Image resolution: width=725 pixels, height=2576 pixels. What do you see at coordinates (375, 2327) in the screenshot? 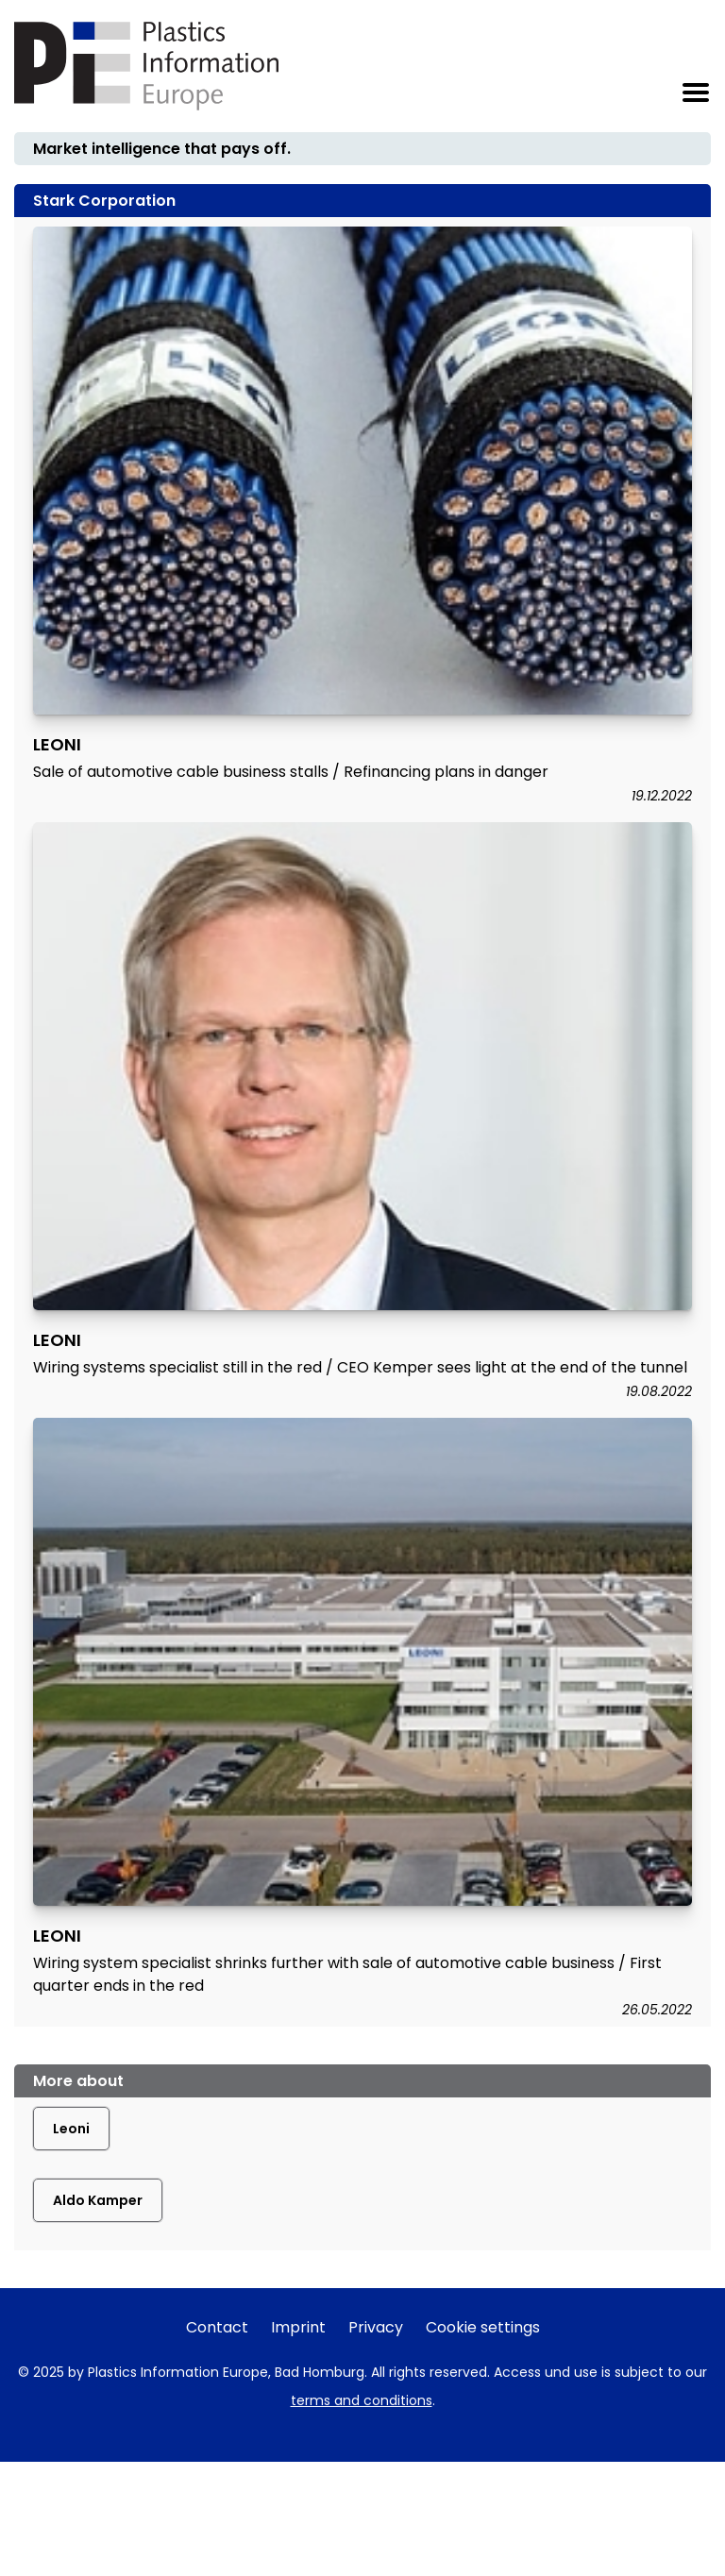
I see `Privacy` at bounding box center [375, 2327].